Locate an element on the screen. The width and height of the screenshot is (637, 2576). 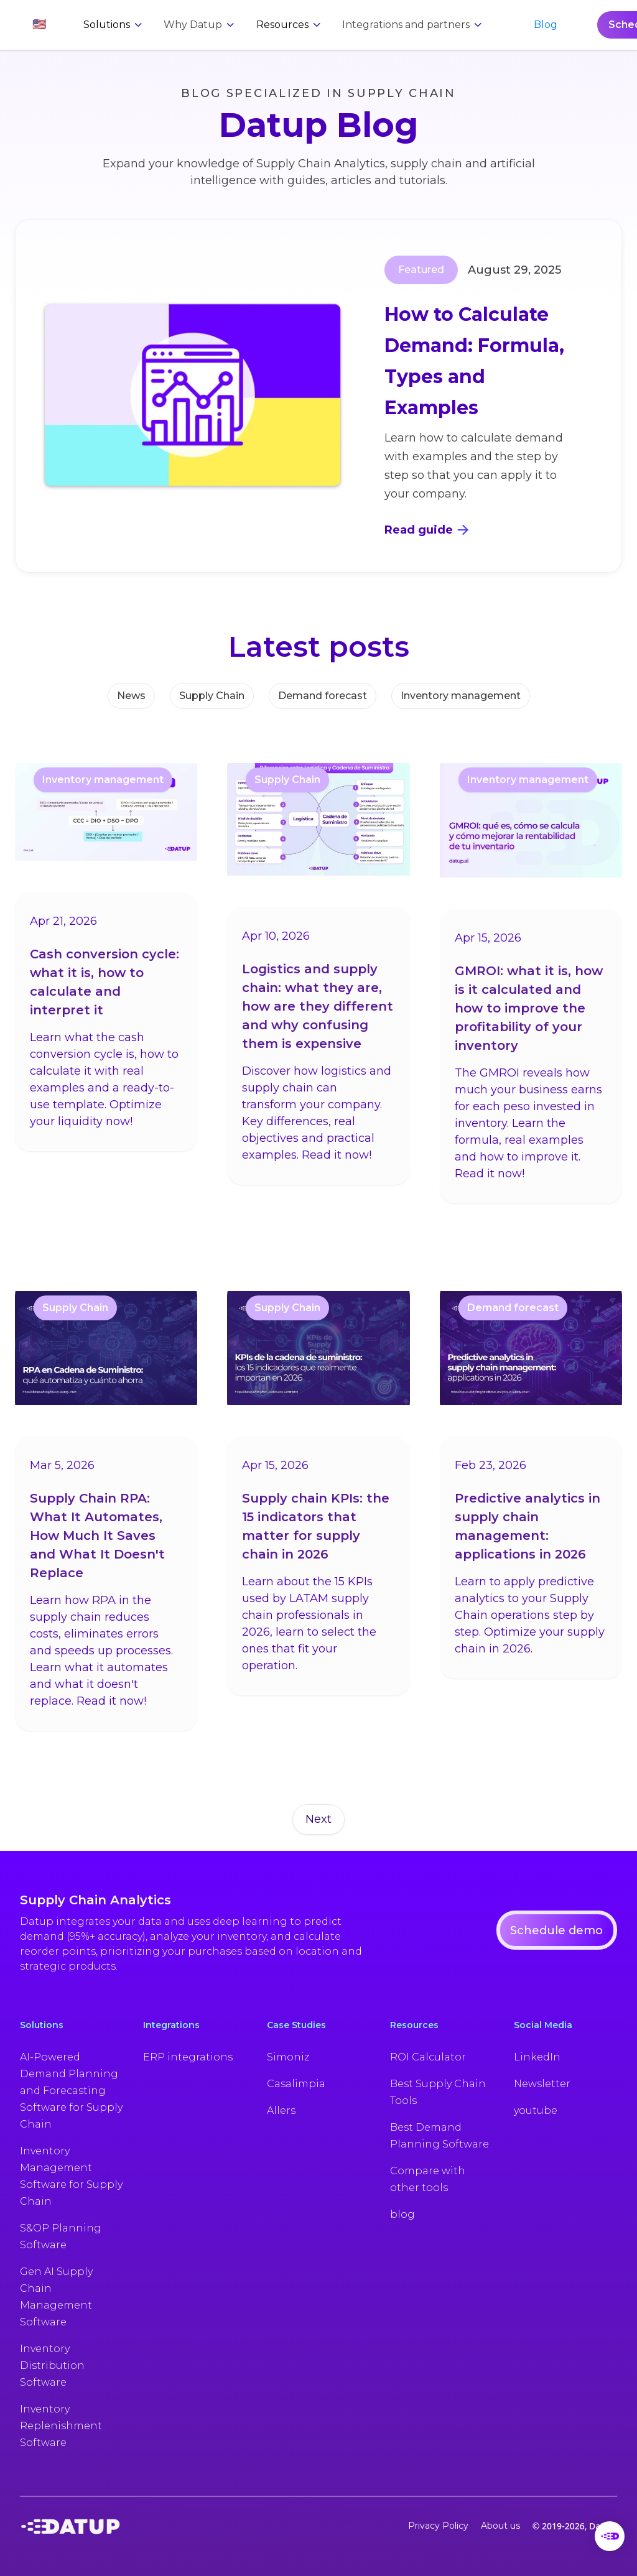
[button] is located at coordinates (39, 24).